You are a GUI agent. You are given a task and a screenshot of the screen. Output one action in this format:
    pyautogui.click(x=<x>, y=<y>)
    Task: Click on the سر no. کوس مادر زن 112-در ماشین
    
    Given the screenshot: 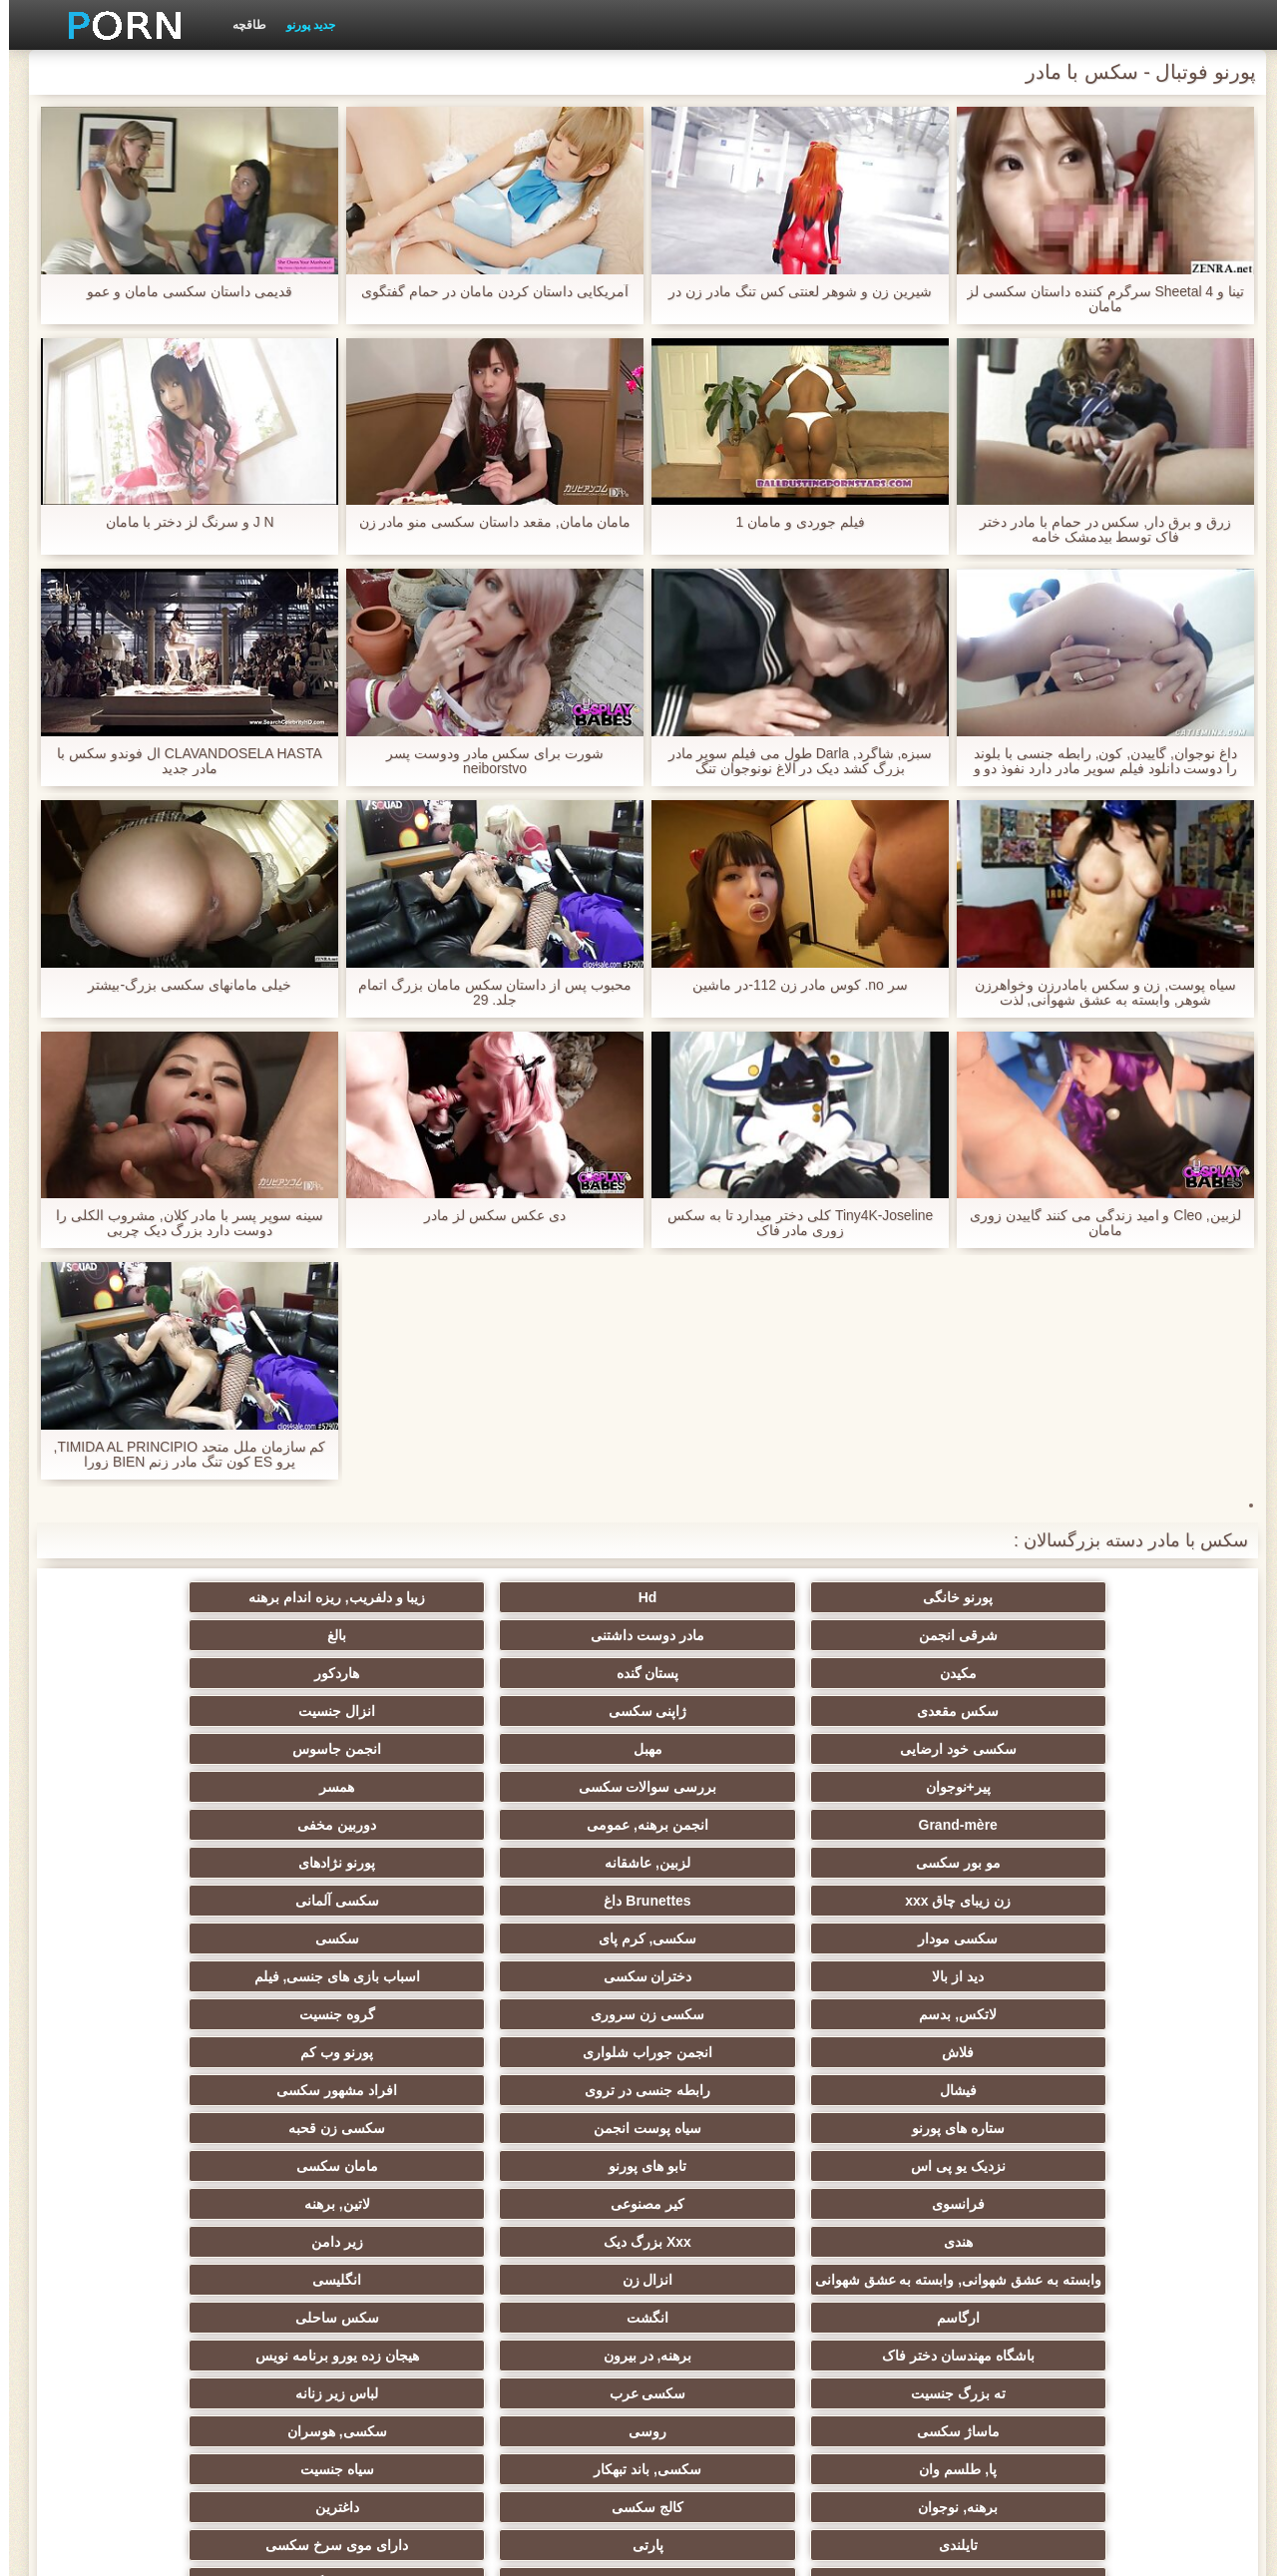 What is the action you would take?
    pyautogui.click(x=791, y=985)
    